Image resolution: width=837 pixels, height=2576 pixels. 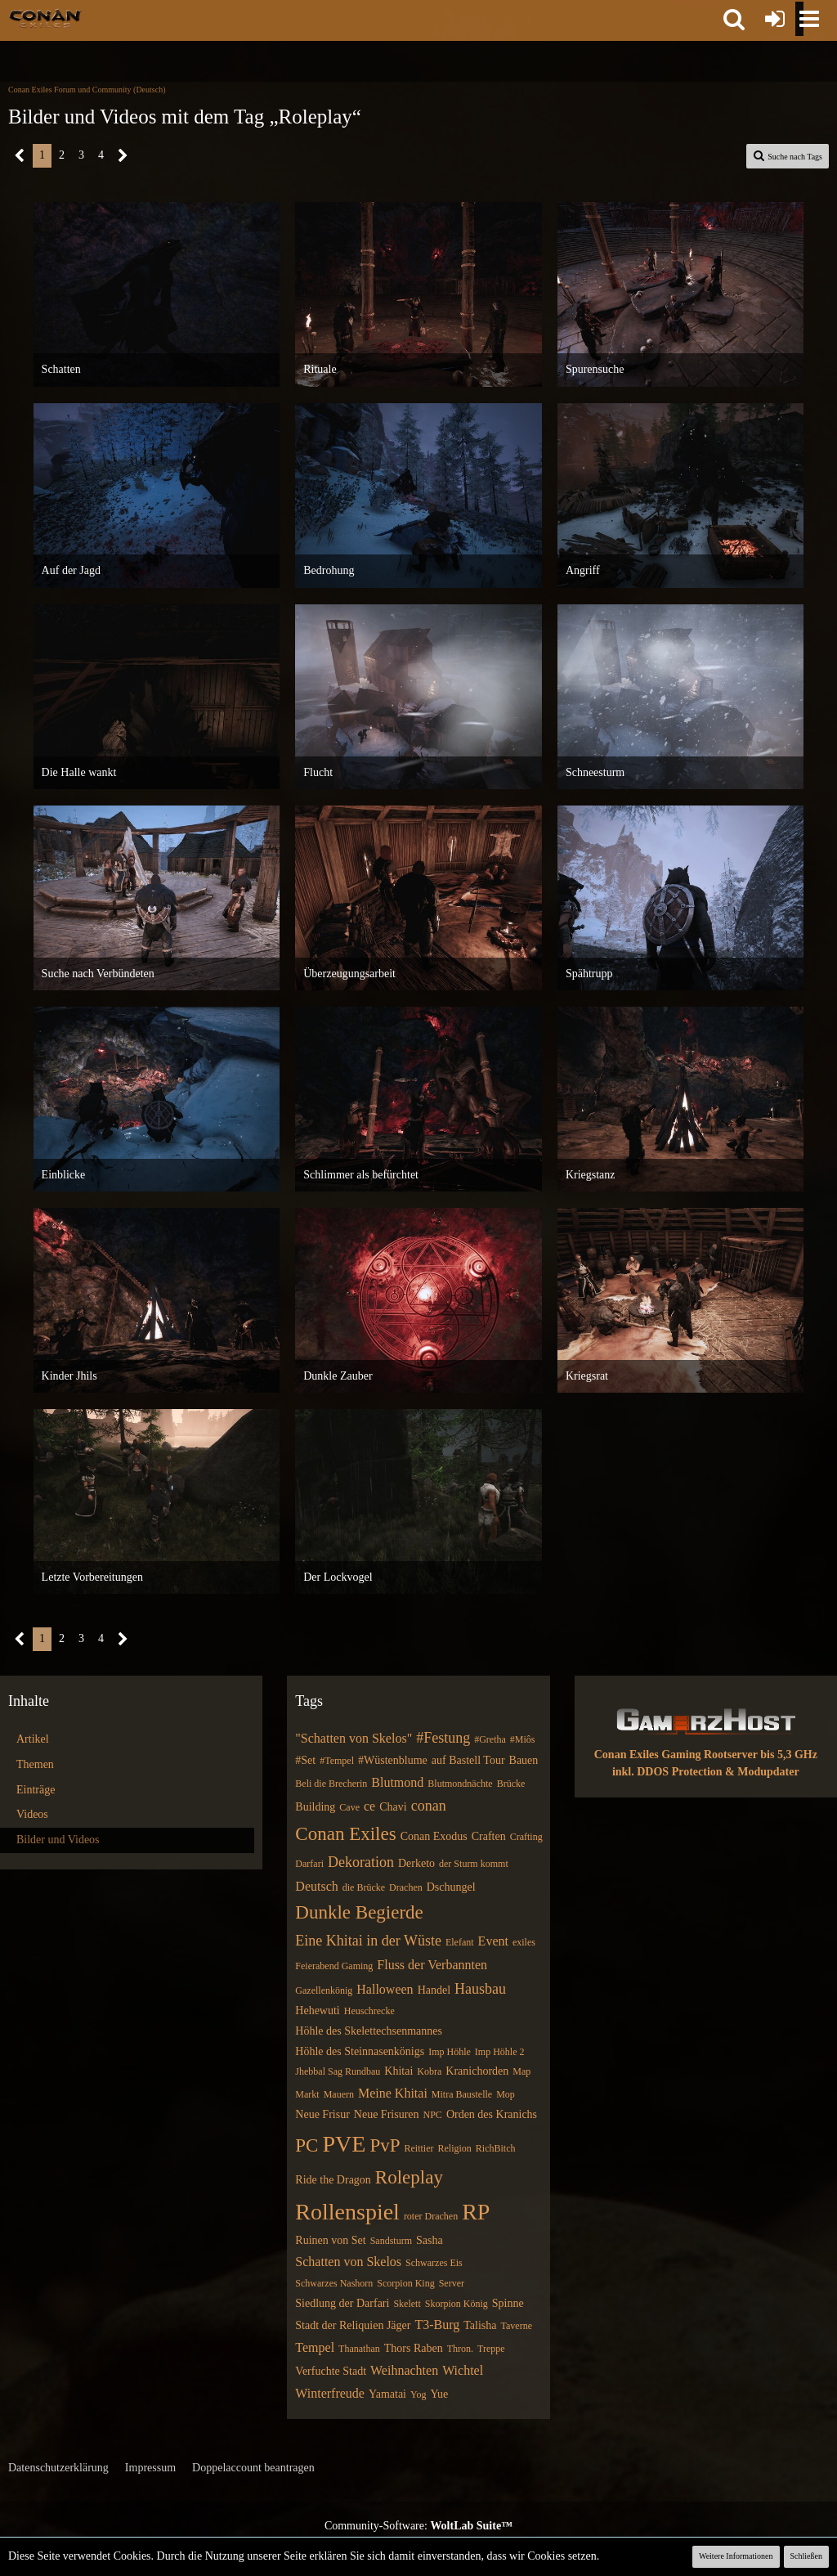 I want to click on Imp Höhle 2, so click(x=500, y=2052).